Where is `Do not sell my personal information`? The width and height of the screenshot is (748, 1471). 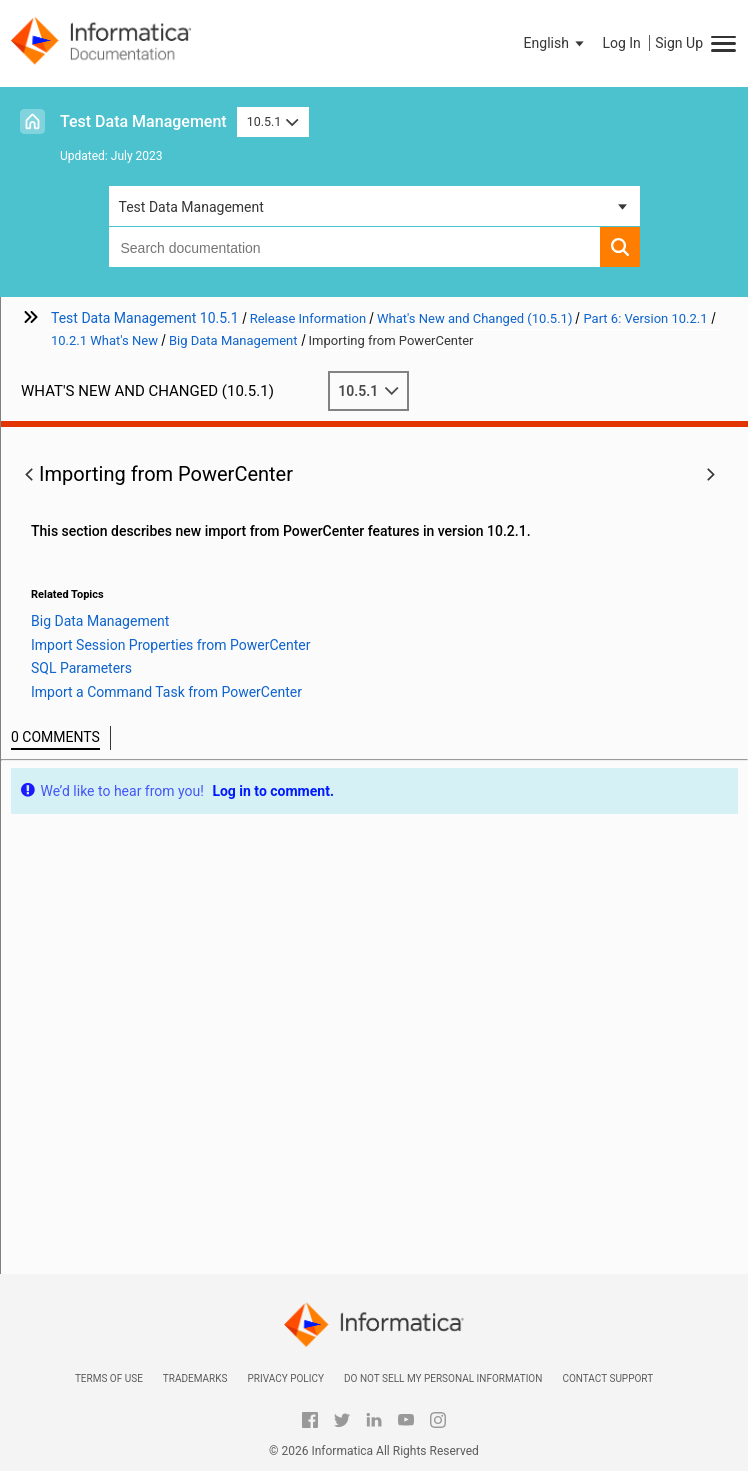
Do not sell my personal information is located at coordinates (443, 1378).